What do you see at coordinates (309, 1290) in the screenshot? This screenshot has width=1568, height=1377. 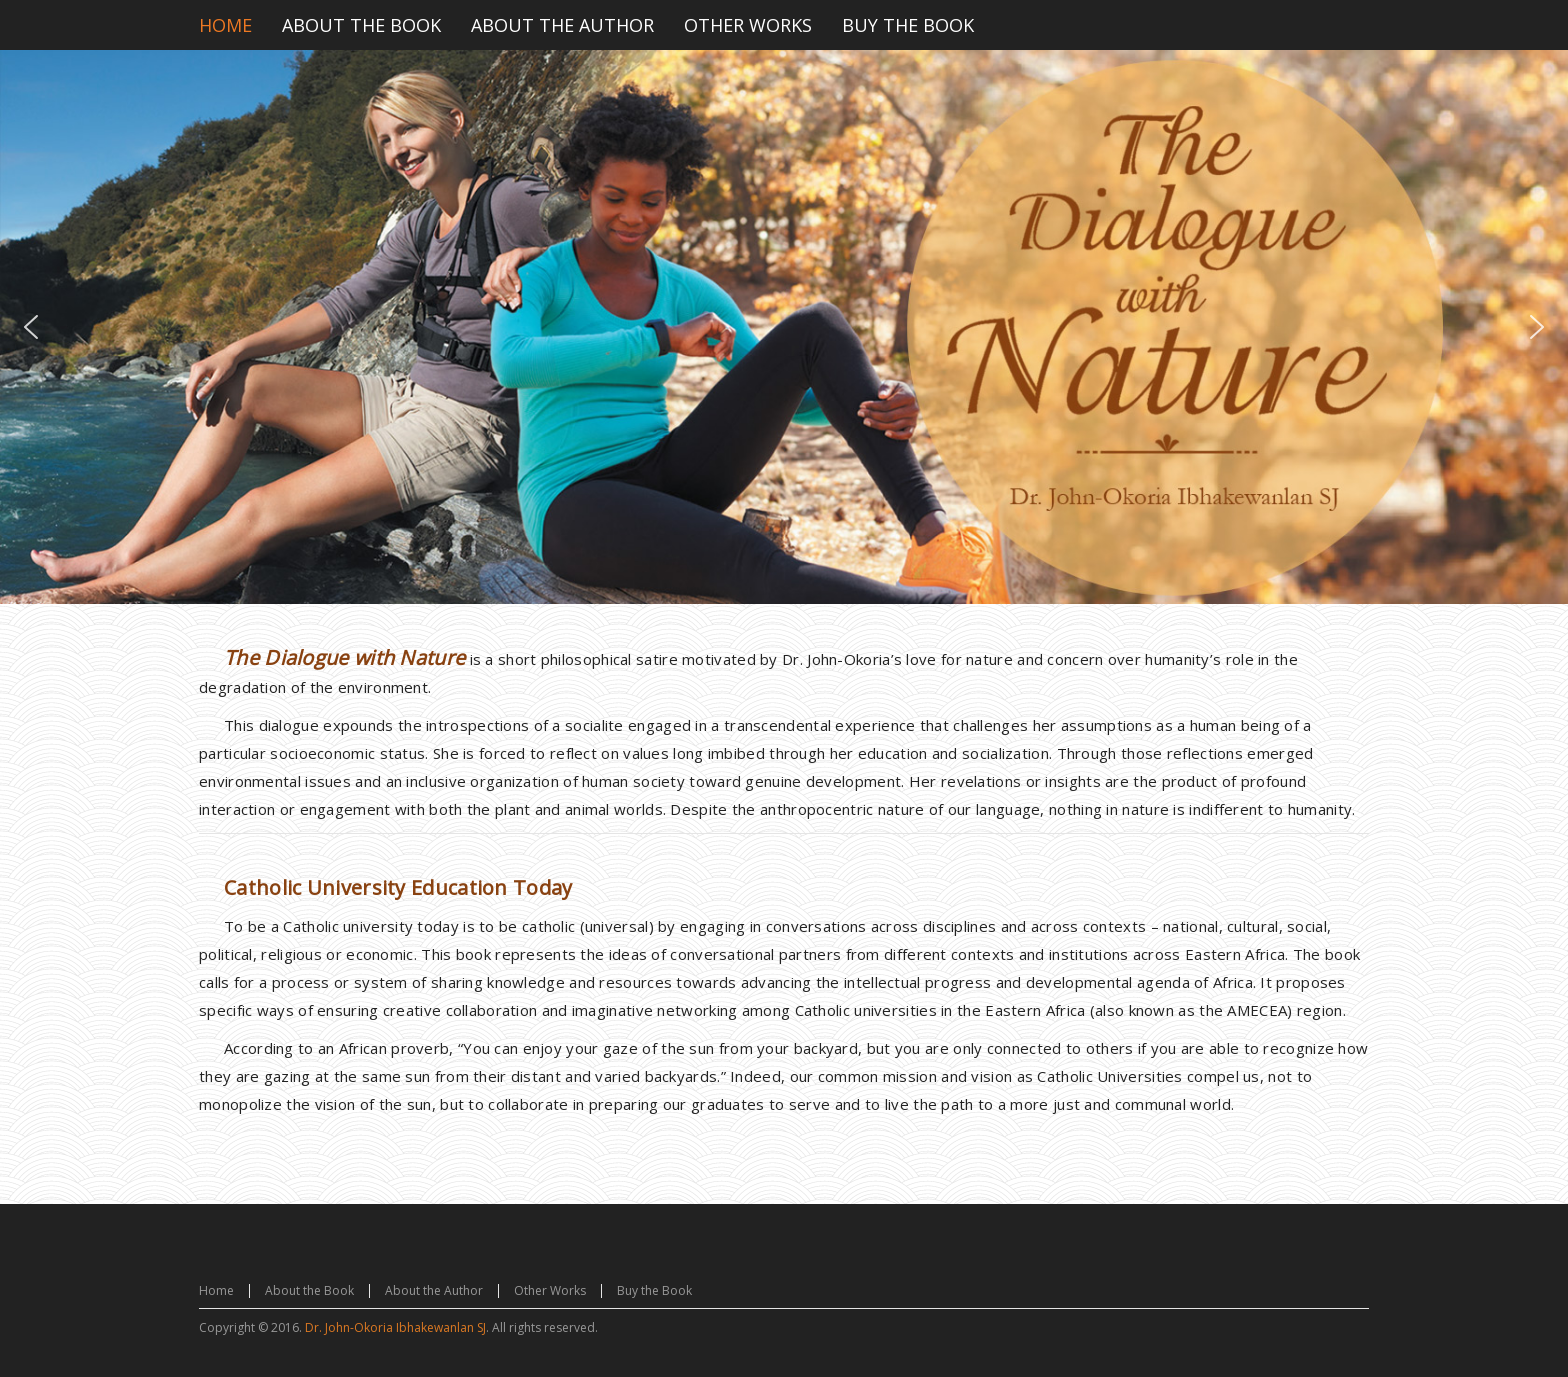 I see `About the Book` at bounding box center [309, 1290].